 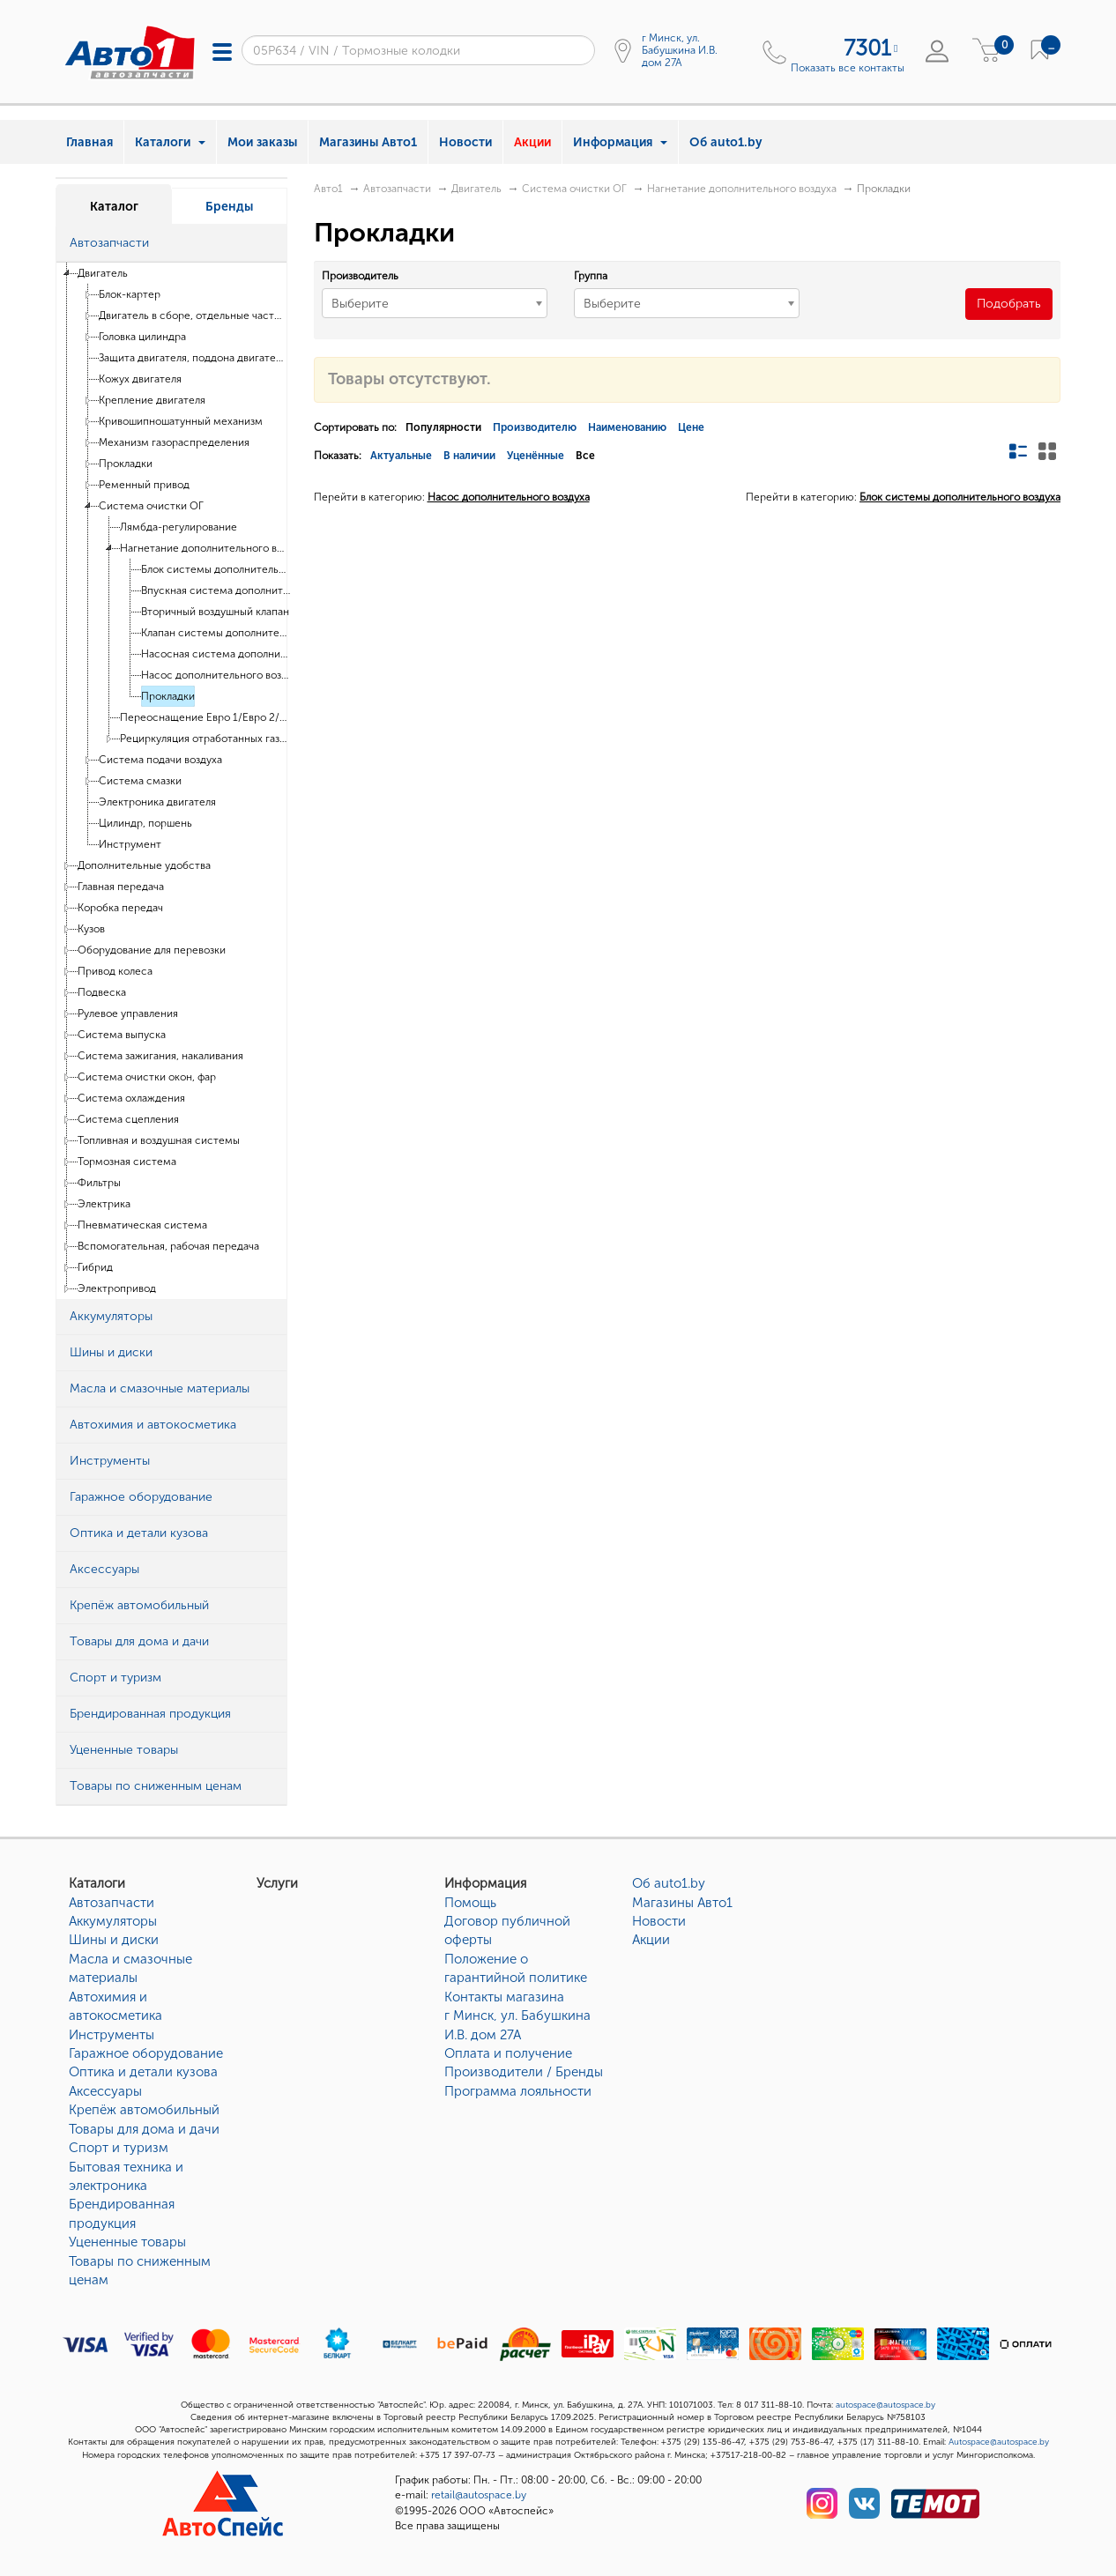 I want to click on Популярности, so click(x=443, y=427).